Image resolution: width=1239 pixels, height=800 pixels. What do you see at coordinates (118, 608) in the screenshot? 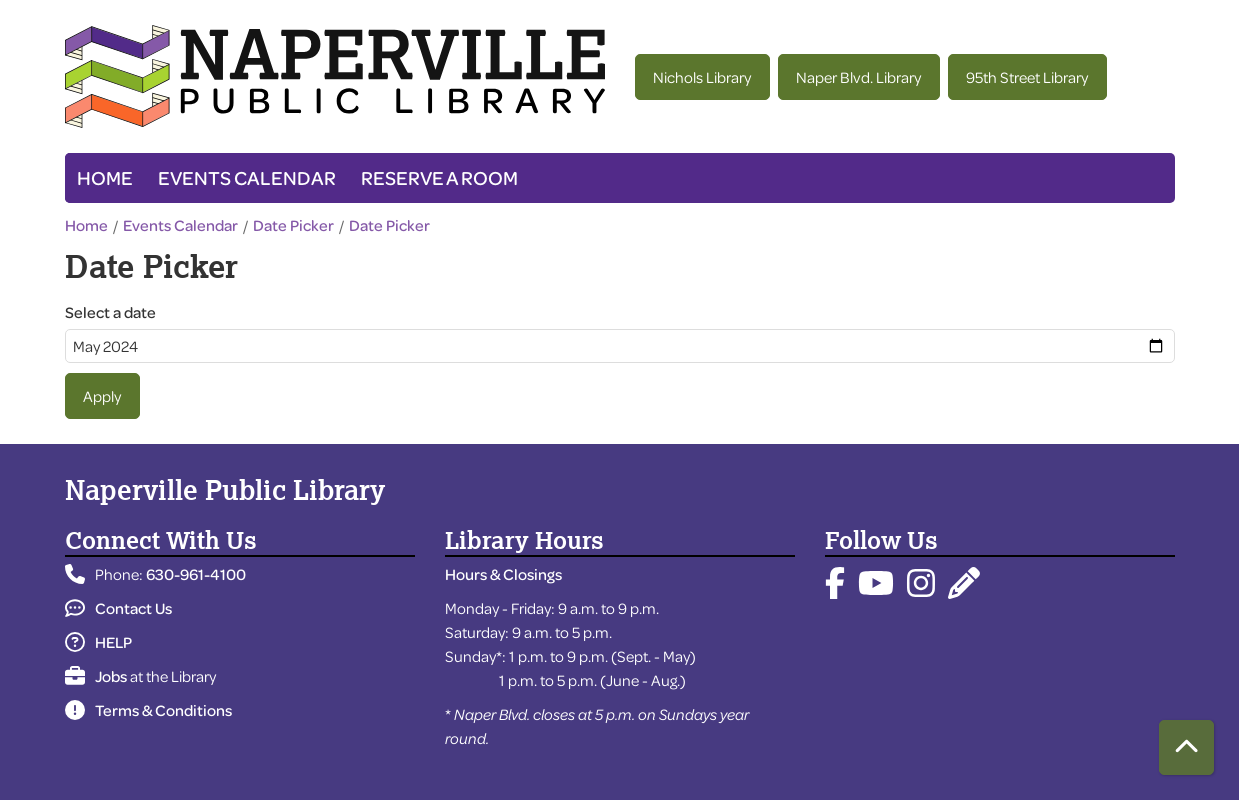
I see `Contact Us` at bounding box center [118, 608].